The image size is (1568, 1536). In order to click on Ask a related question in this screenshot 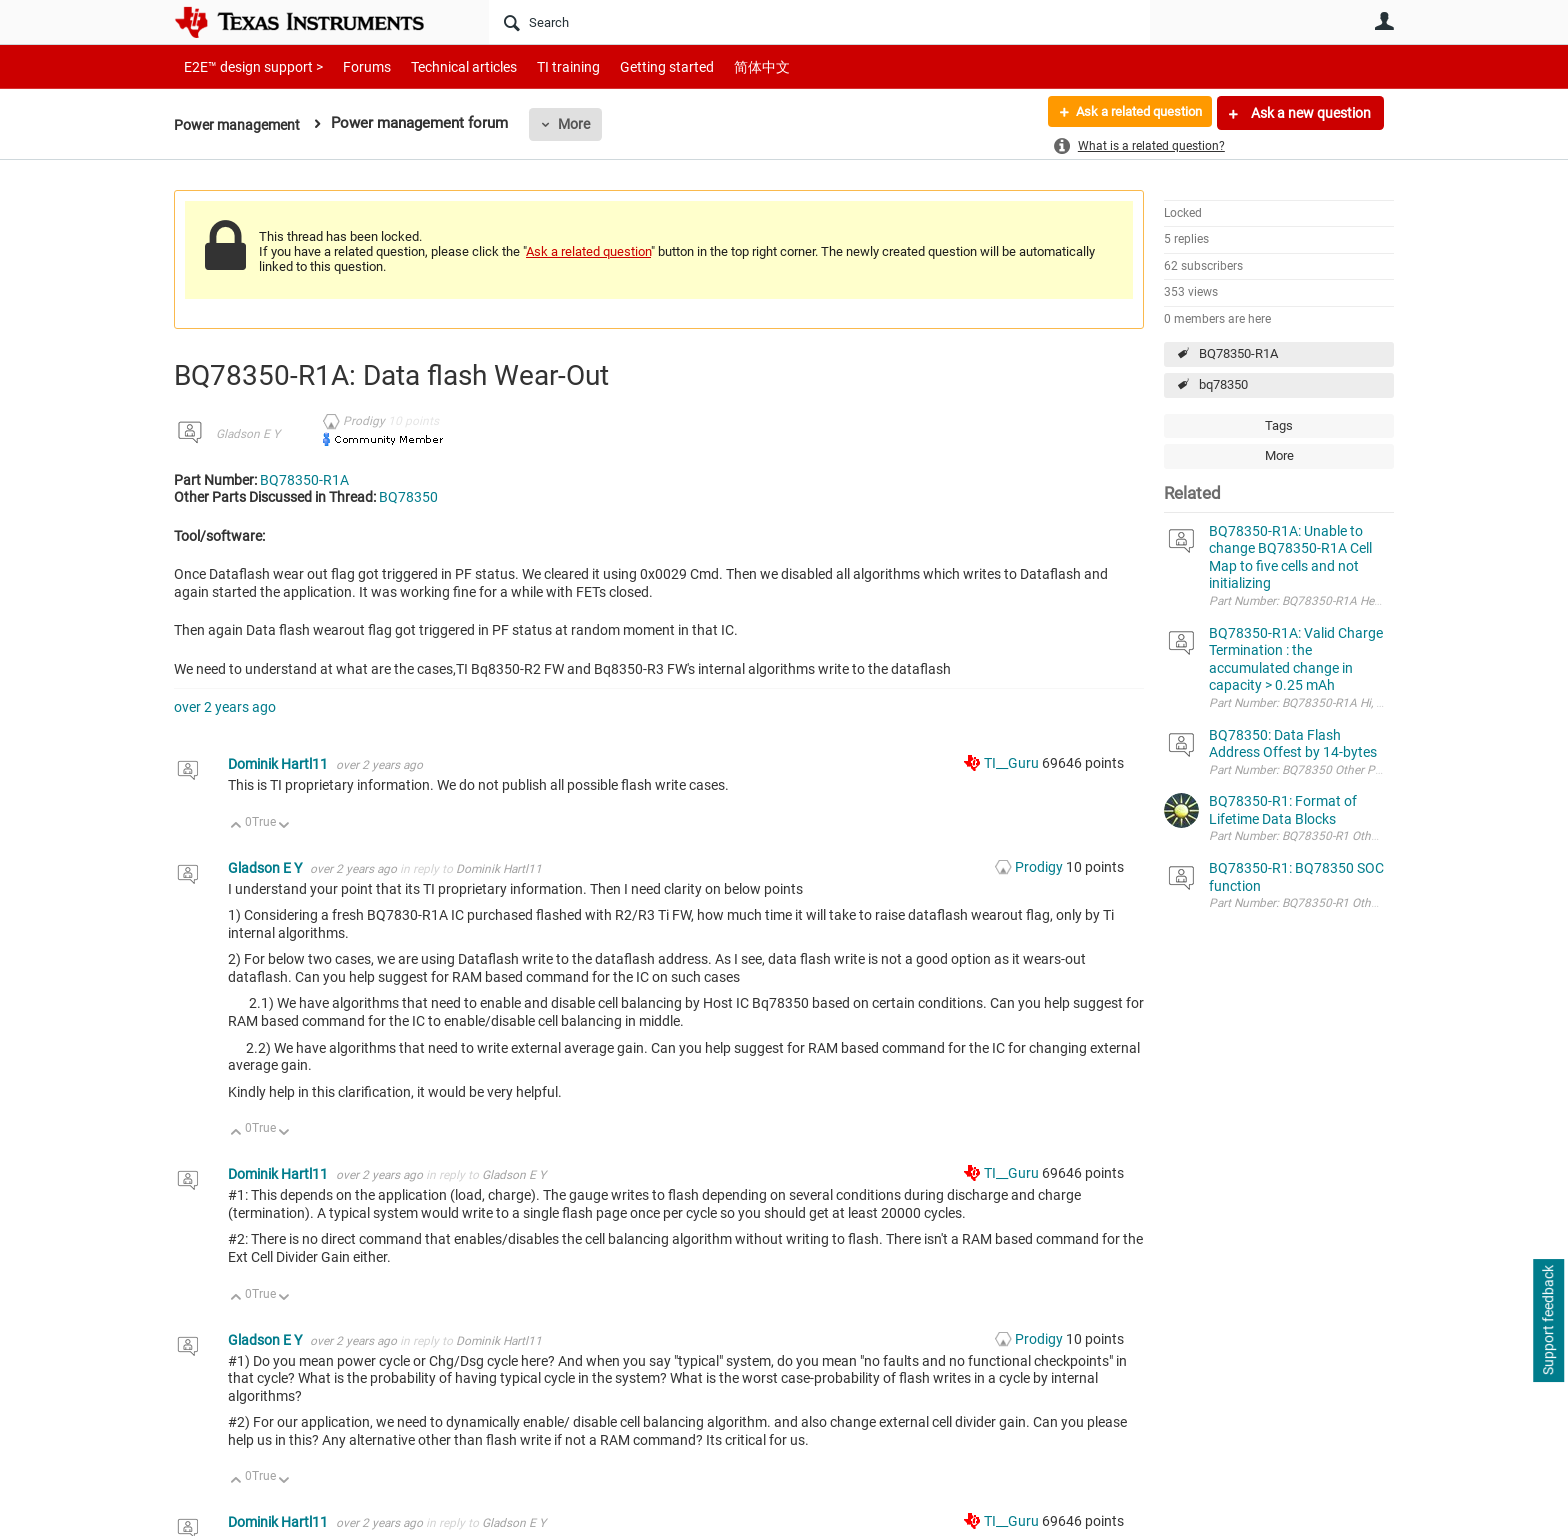, I will do `click(1130, 113)`.